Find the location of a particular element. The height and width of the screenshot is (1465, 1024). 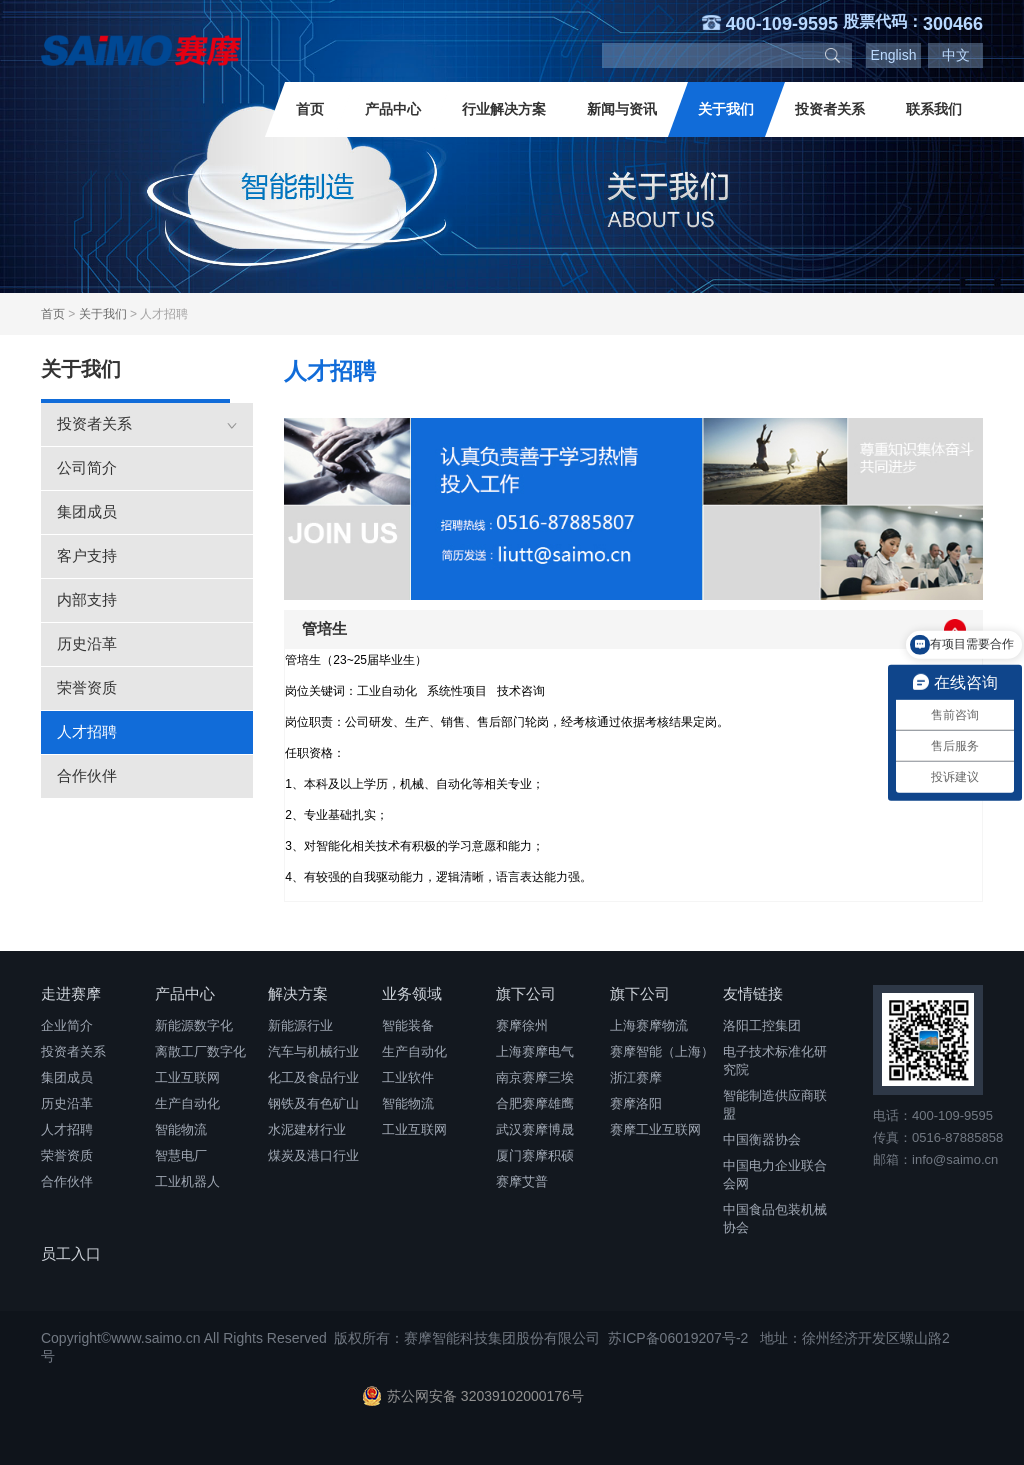

行业解决方案 is located at coordinates (504, 109).